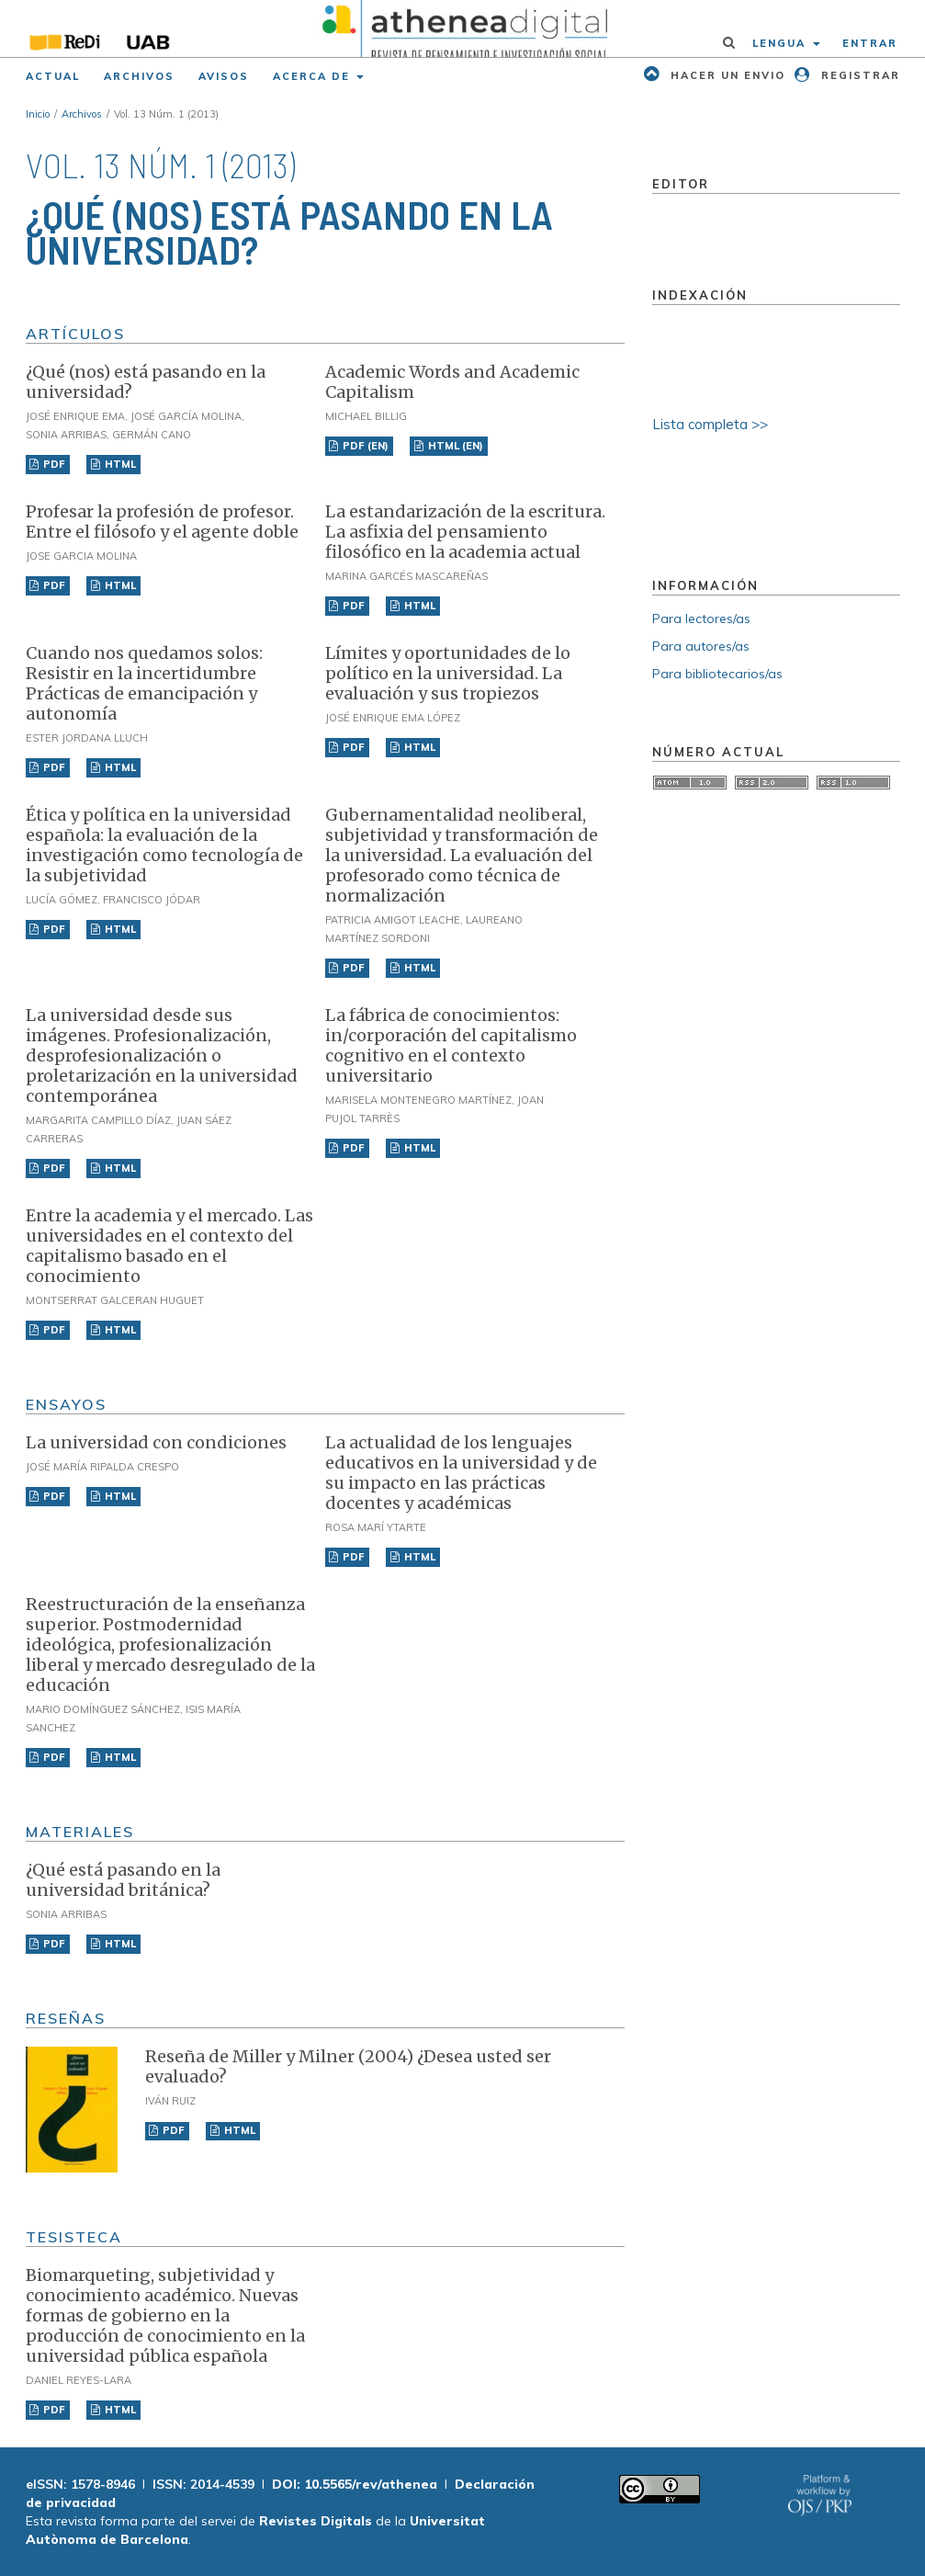  I want to click on Para bibliotecarios/as, so click(717, 673).